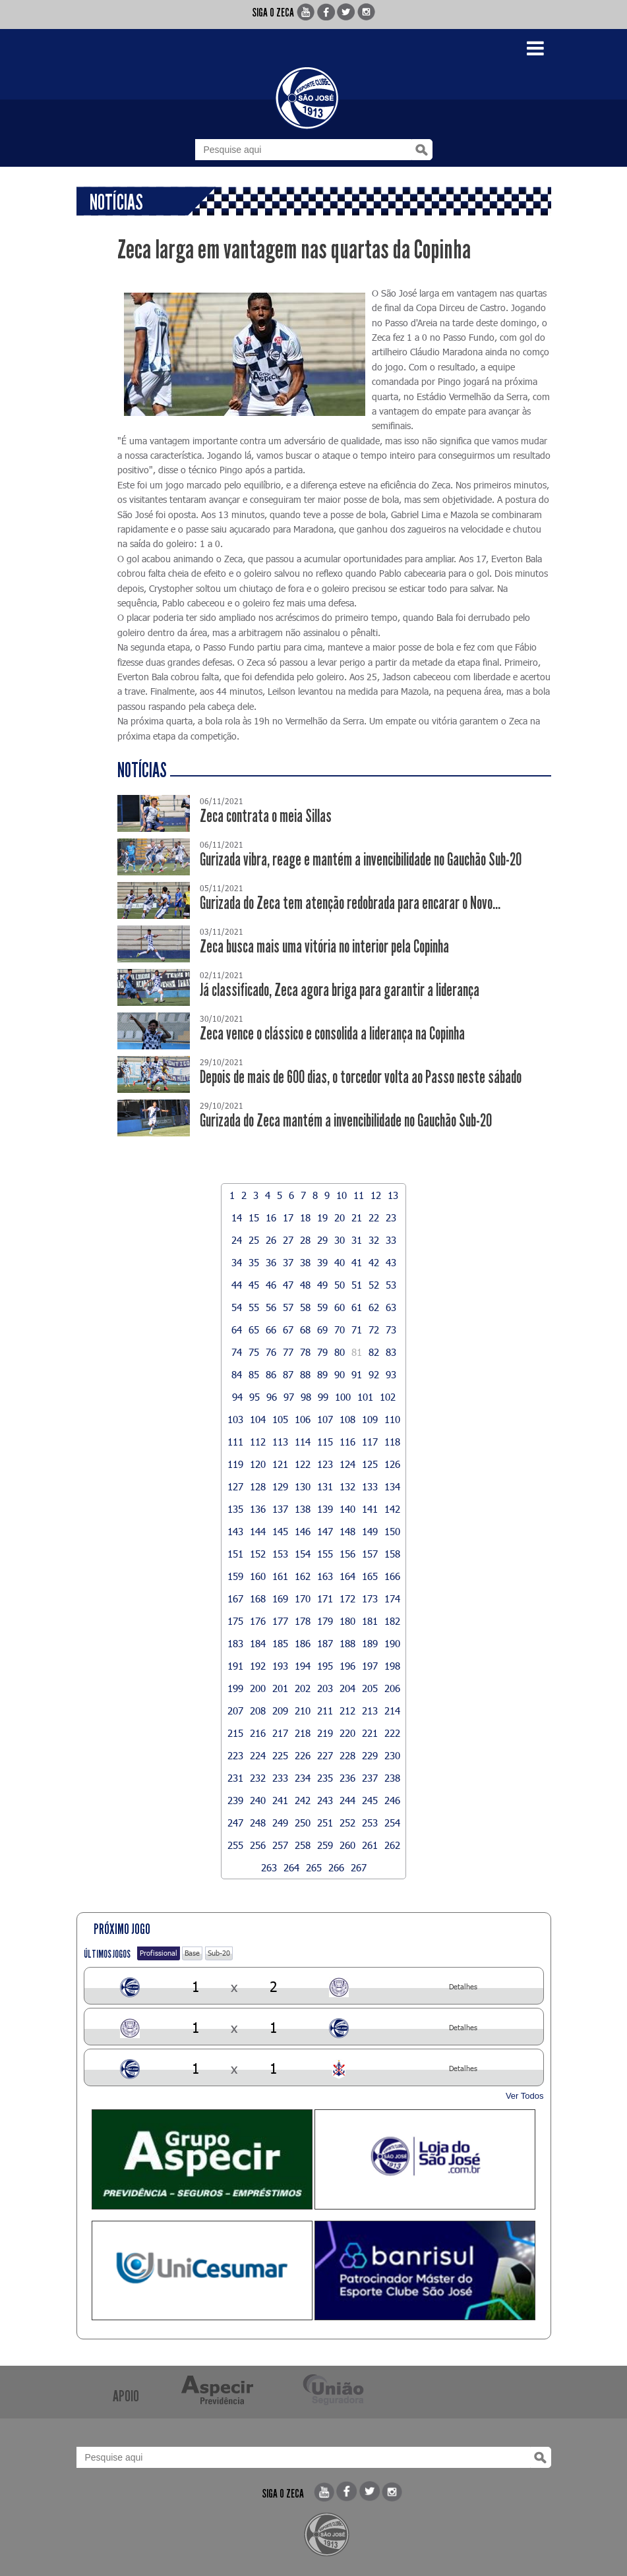  Describe the element at coordinates (391, 1240) in the screenshot. I see `33` at that location.